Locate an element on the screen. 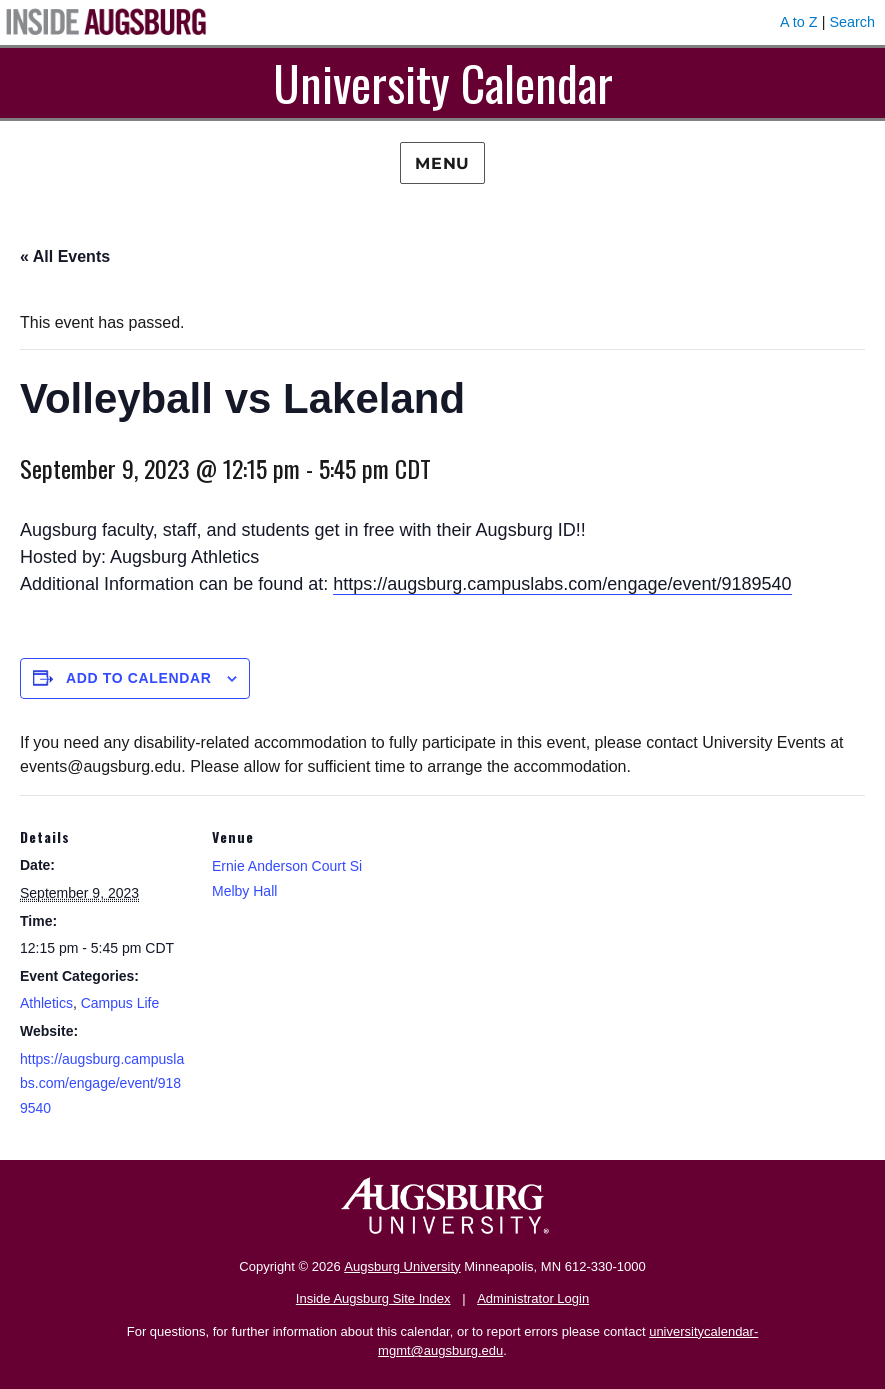 The image size is (885, 1389). Administrator Login is located at coordinates (533, 1298).